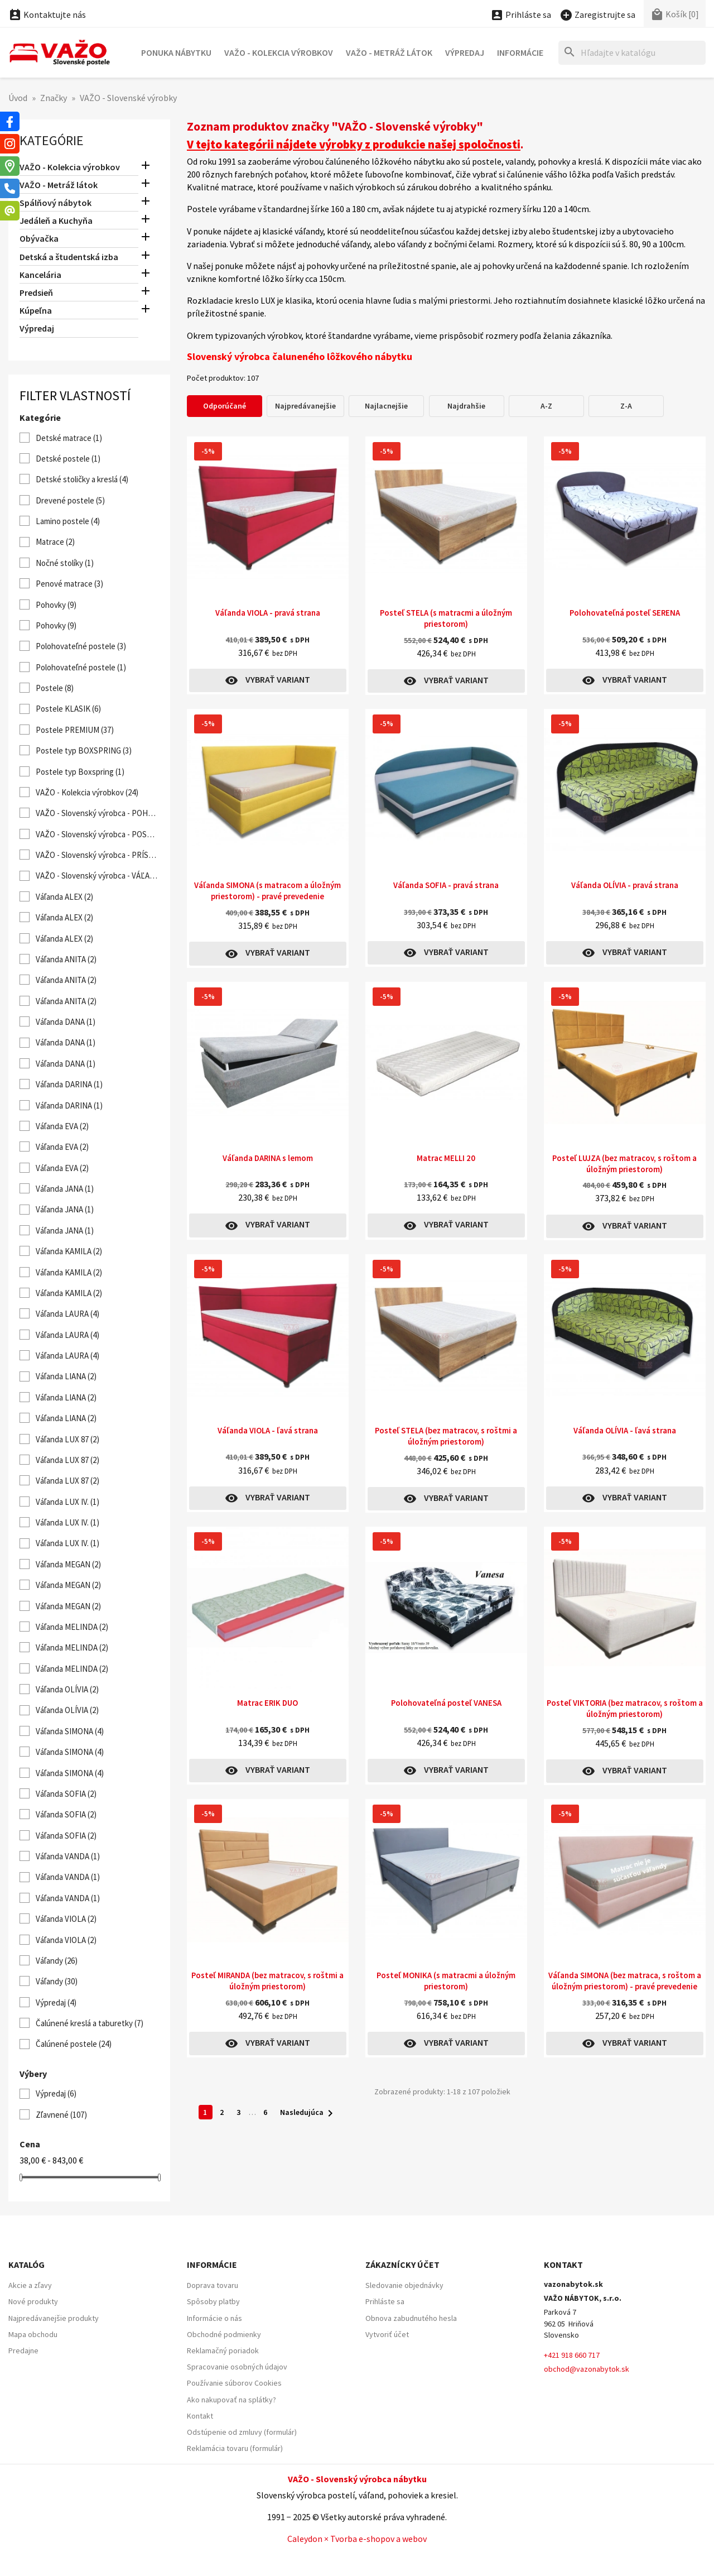  Describe the element at coordinates (466, 406) in the screenshot. I see `Najdrahšie` at that location.